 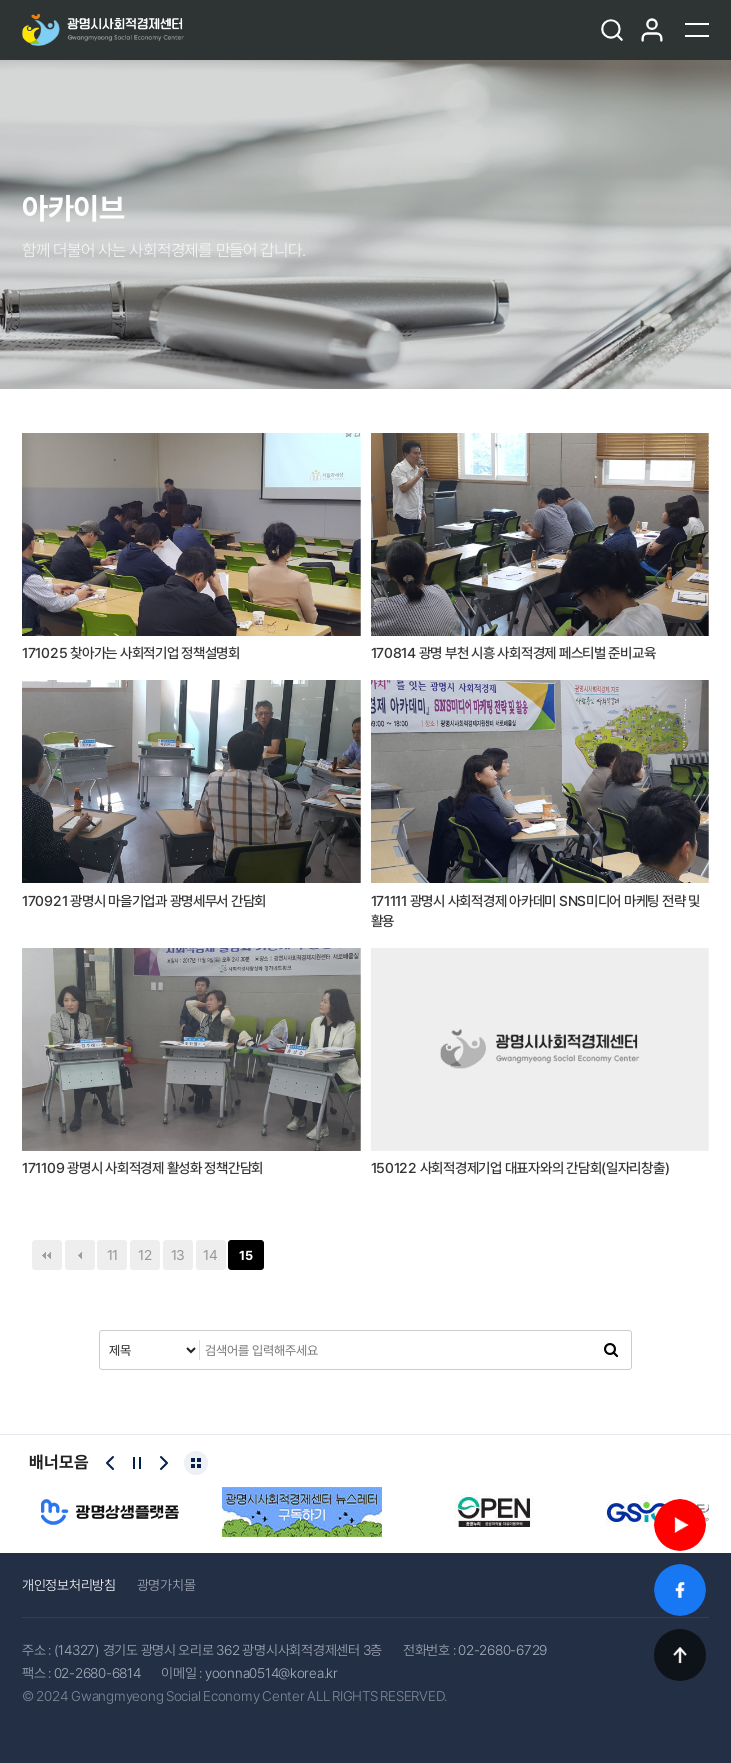 I want to click on 12, so click(x=144, y=1255).